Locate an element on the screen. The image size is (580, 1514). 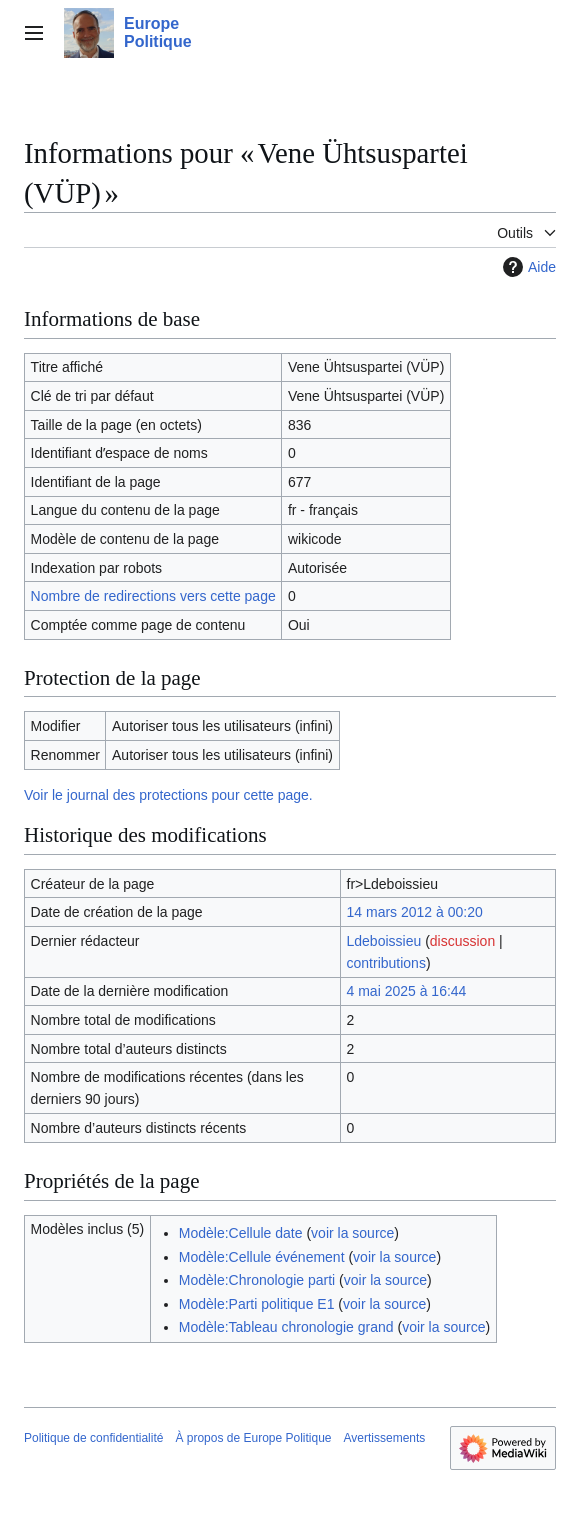
discussion is located at coordinates (462, 941).